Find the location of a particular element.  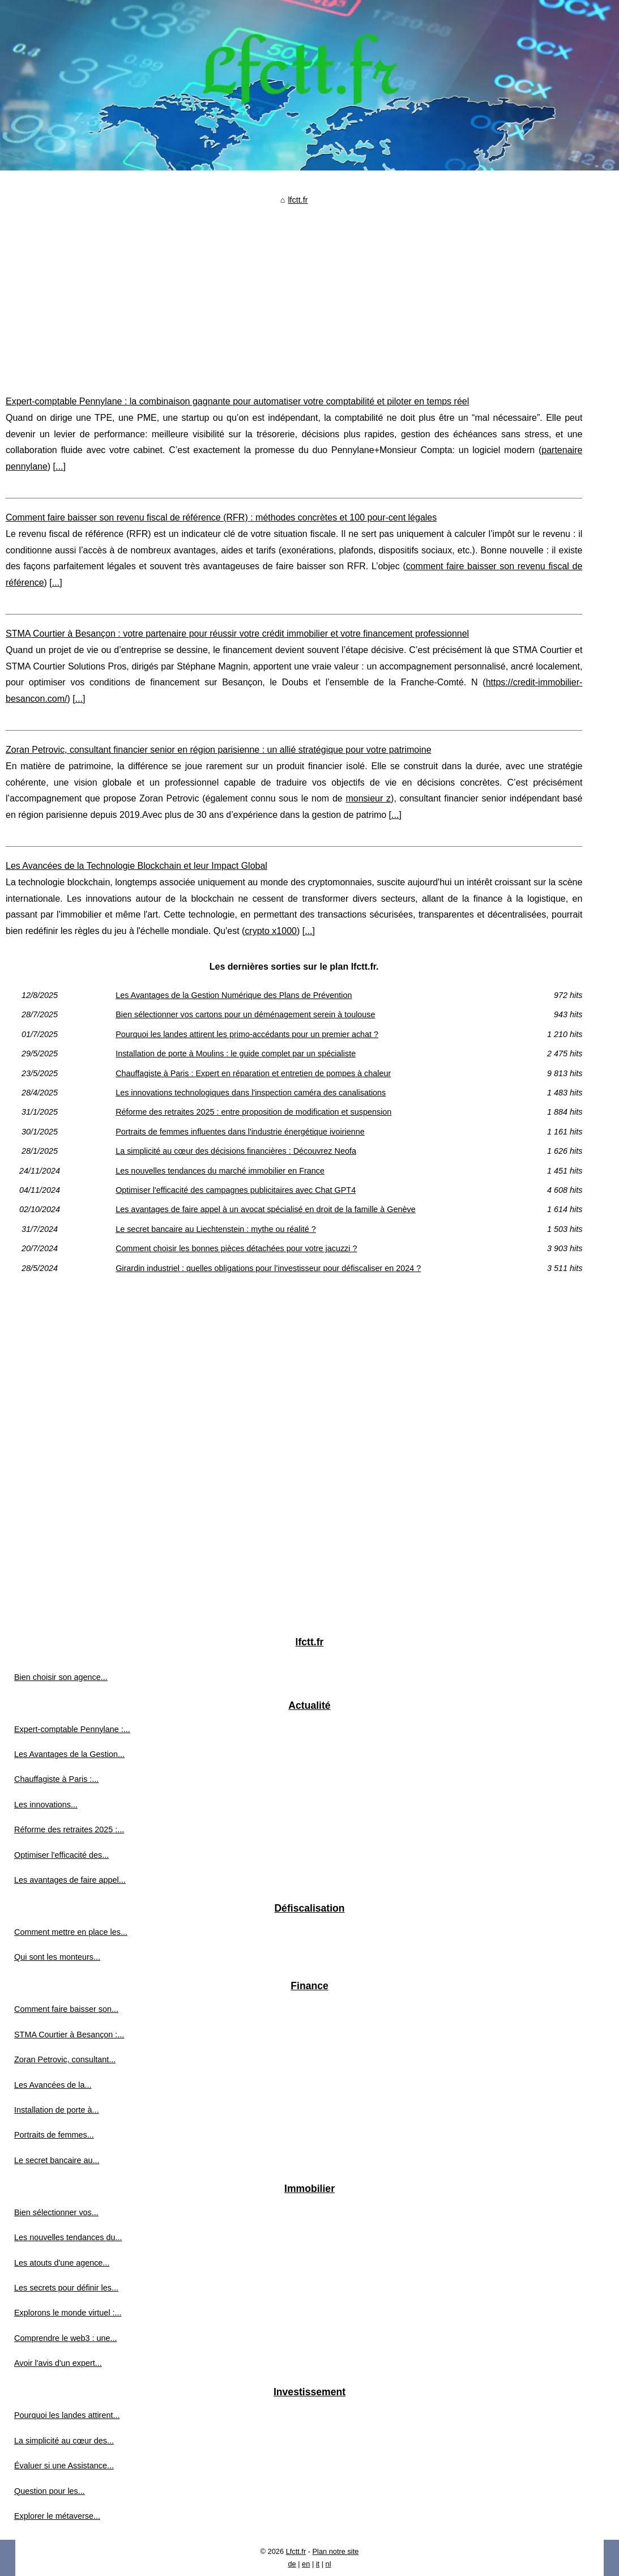

monsieur z is located at coordinates (368, 798).